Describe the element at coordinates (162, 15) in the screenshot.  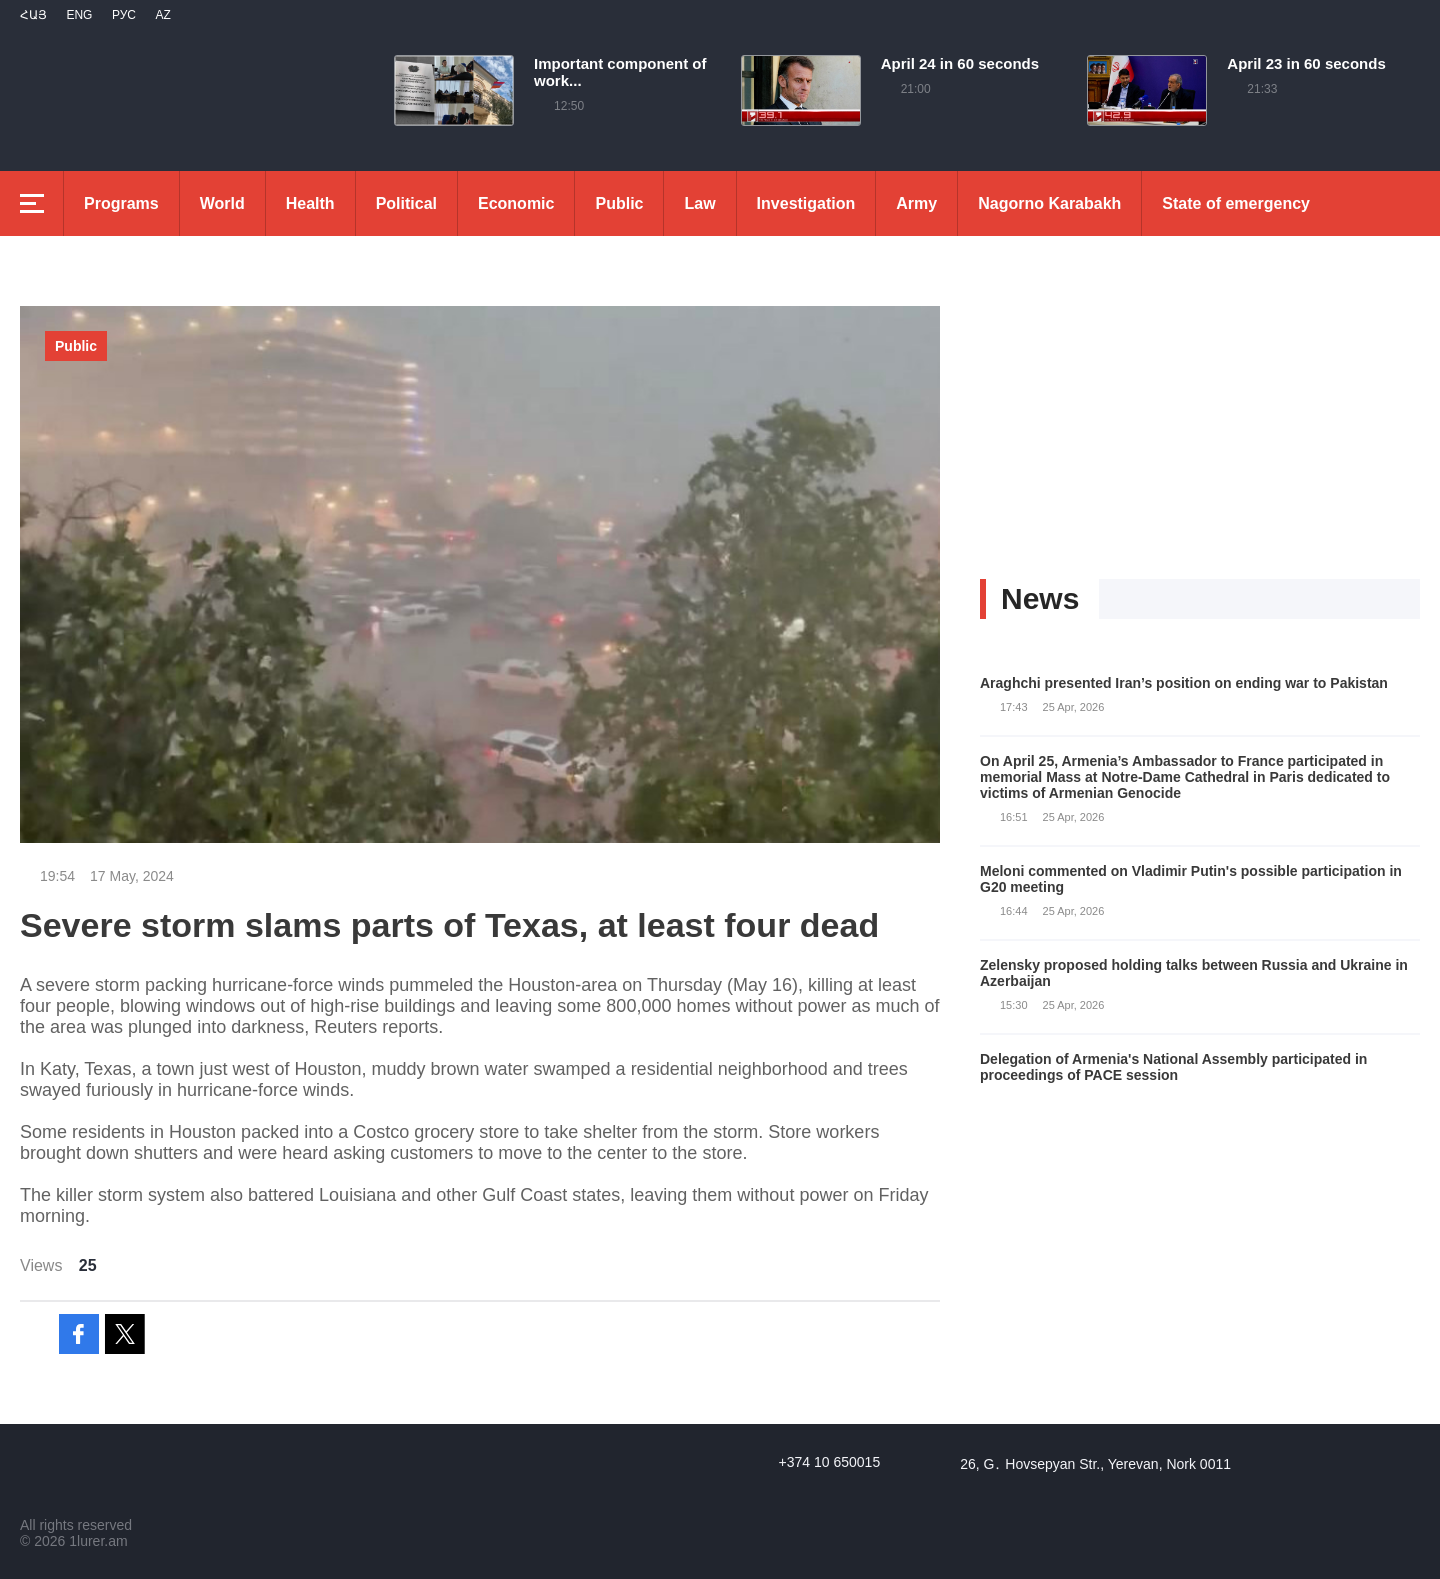
I see `Az` at that location.